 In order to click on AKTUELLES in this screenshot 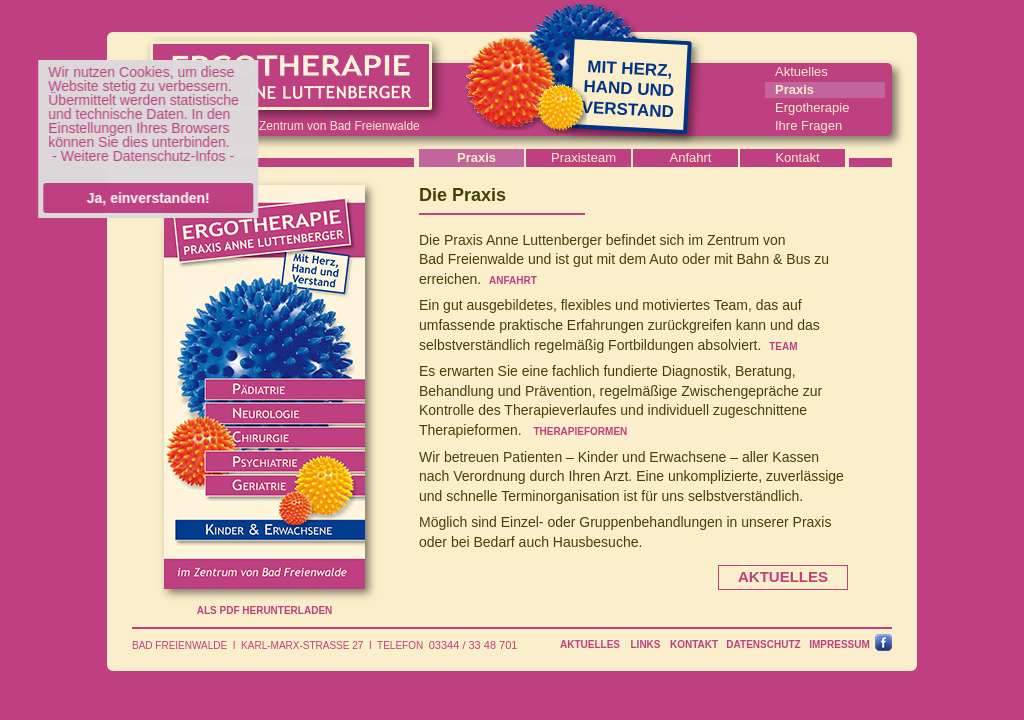, I will do `click(590, 644)`.